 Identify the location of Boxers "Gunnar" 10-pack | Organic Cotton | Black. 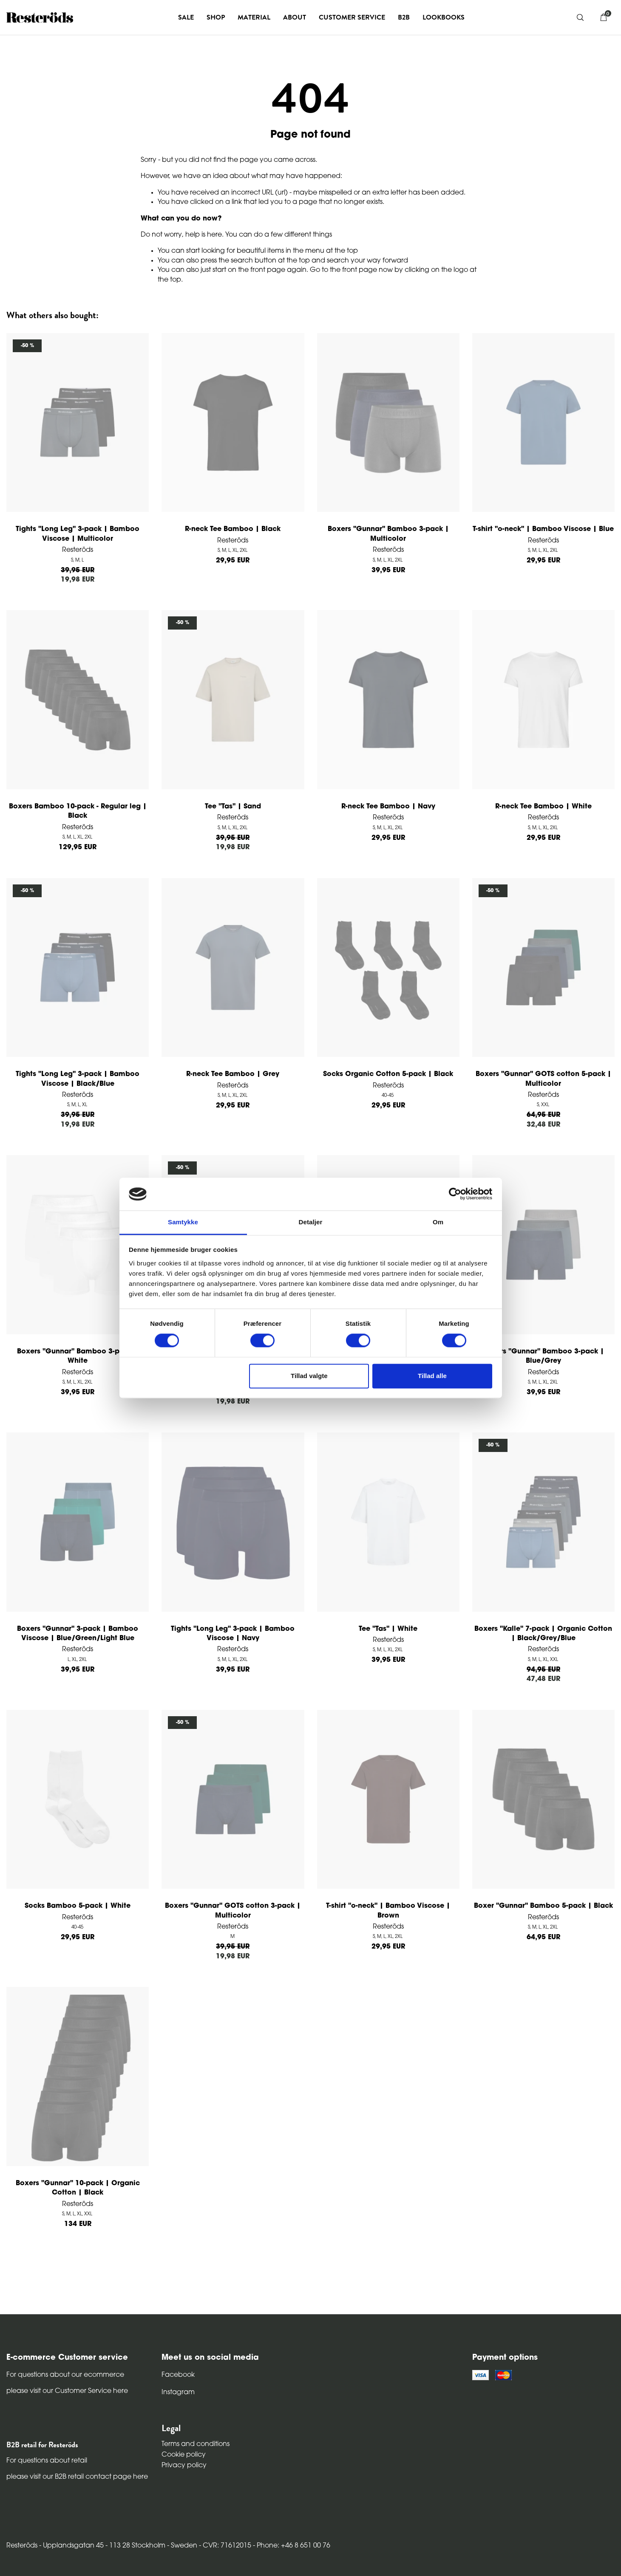
(78, 2188).